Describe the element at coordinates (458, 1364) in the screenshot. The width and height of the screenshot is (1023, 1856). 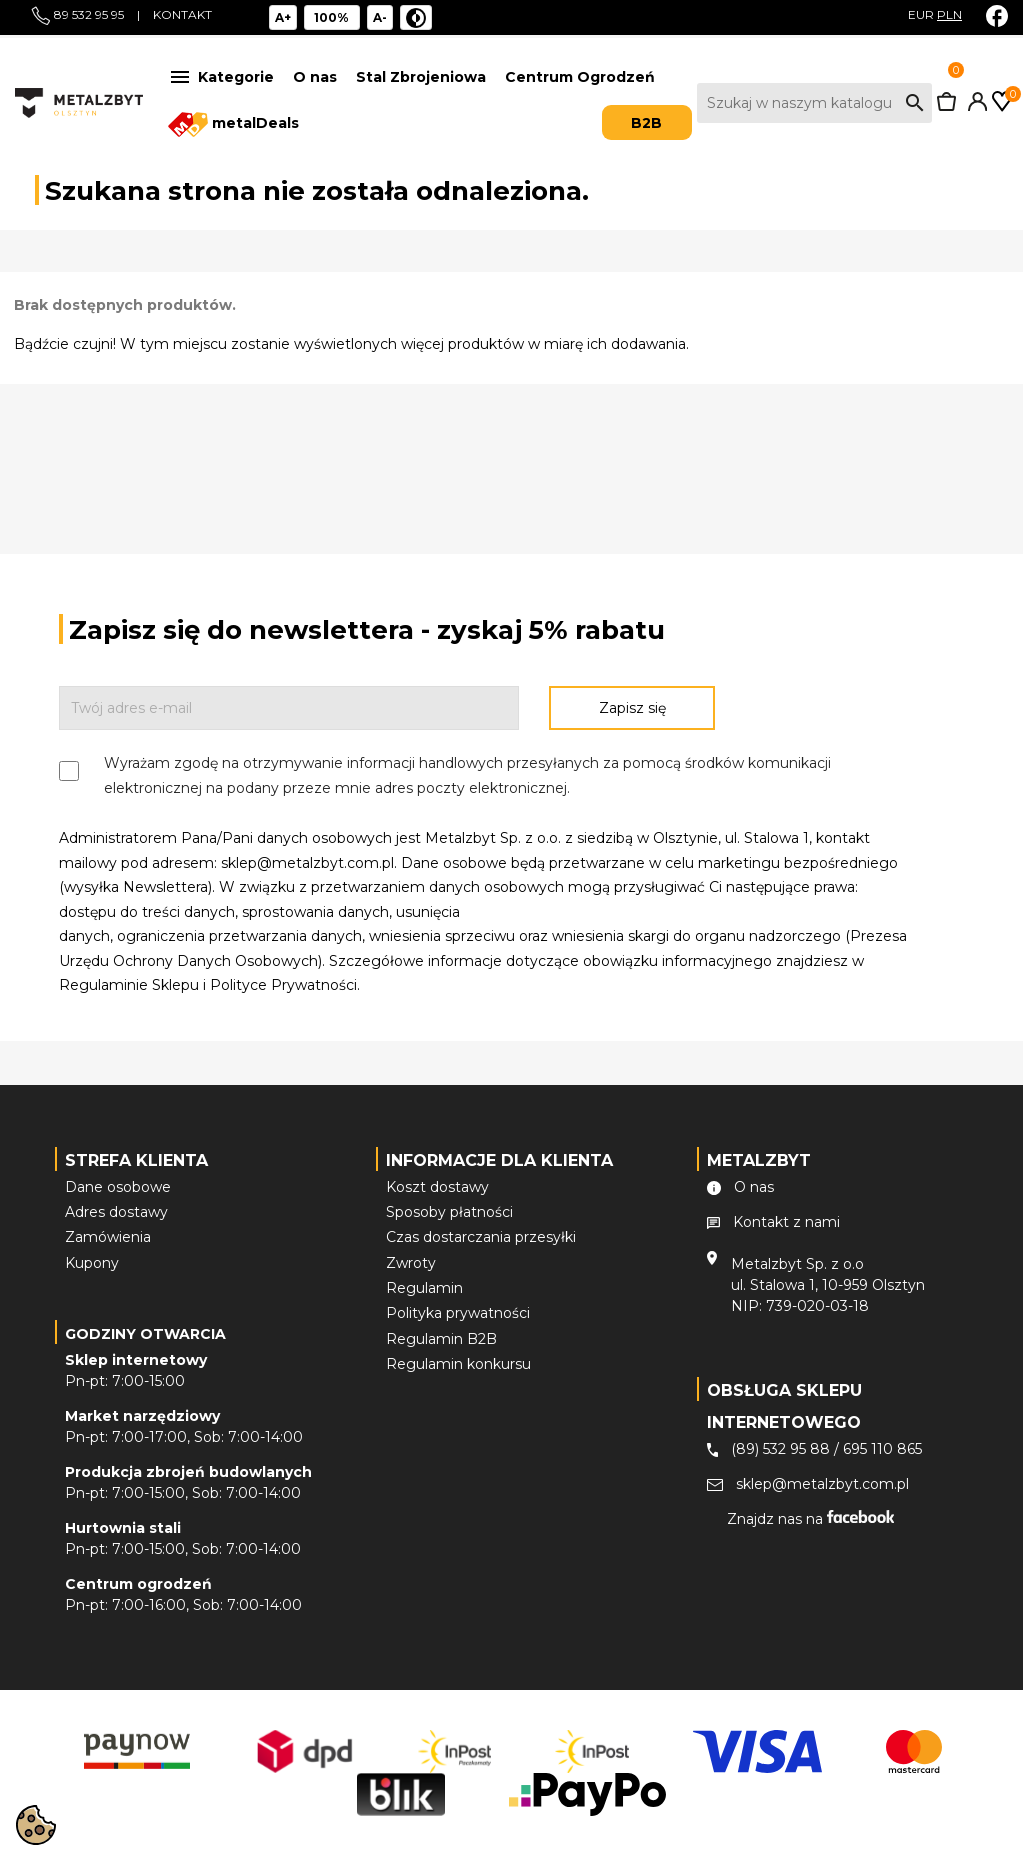
I see `Regulamin konkursu` at that location.